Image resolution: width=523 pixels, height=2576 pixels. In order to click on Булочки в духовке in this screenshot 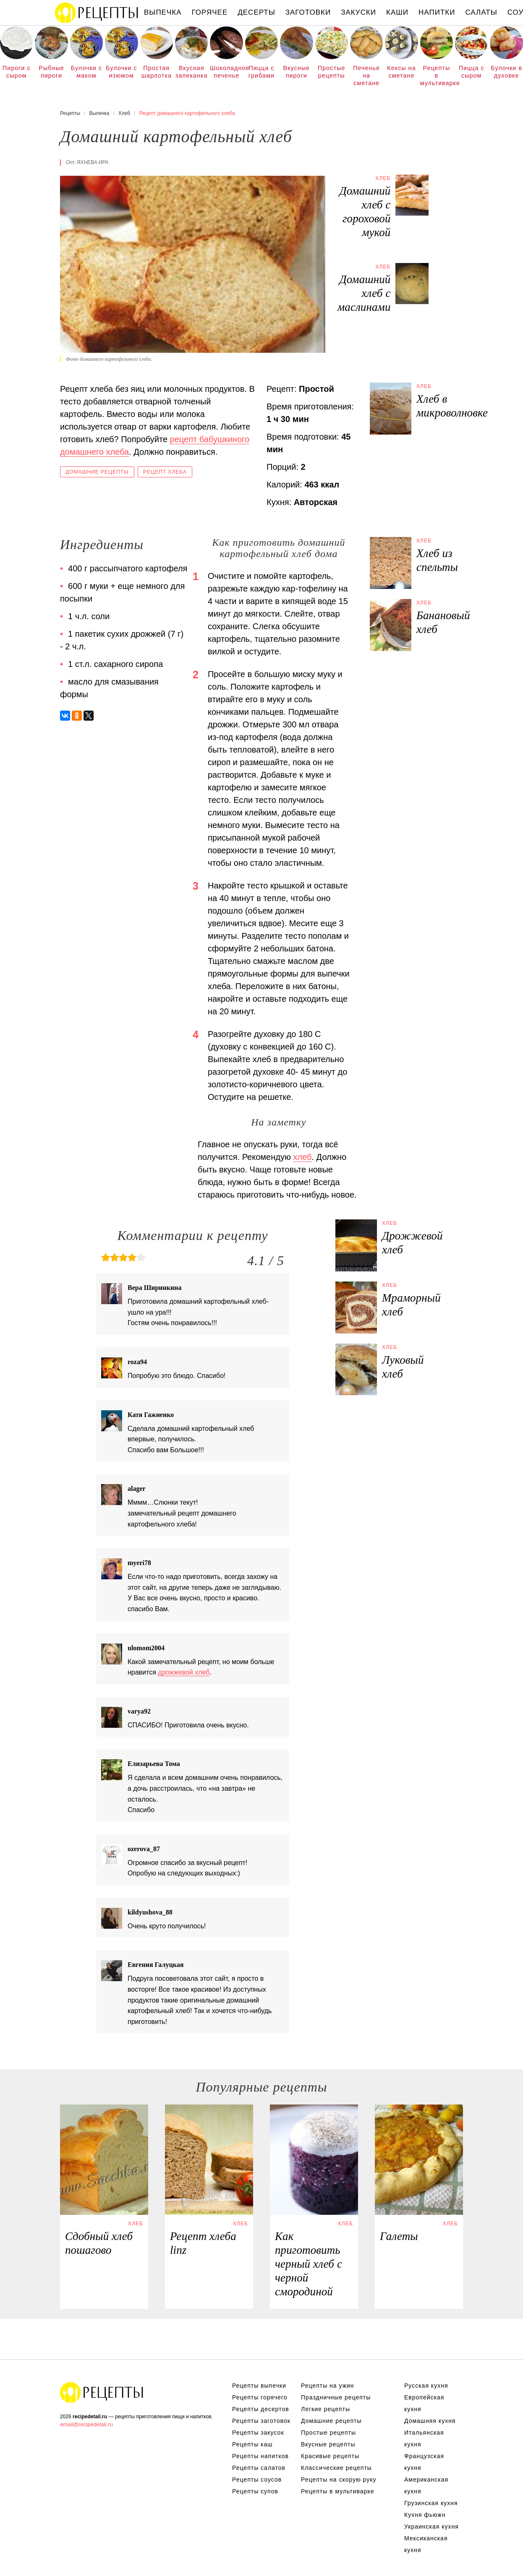, I will do `click(506, 72)`.